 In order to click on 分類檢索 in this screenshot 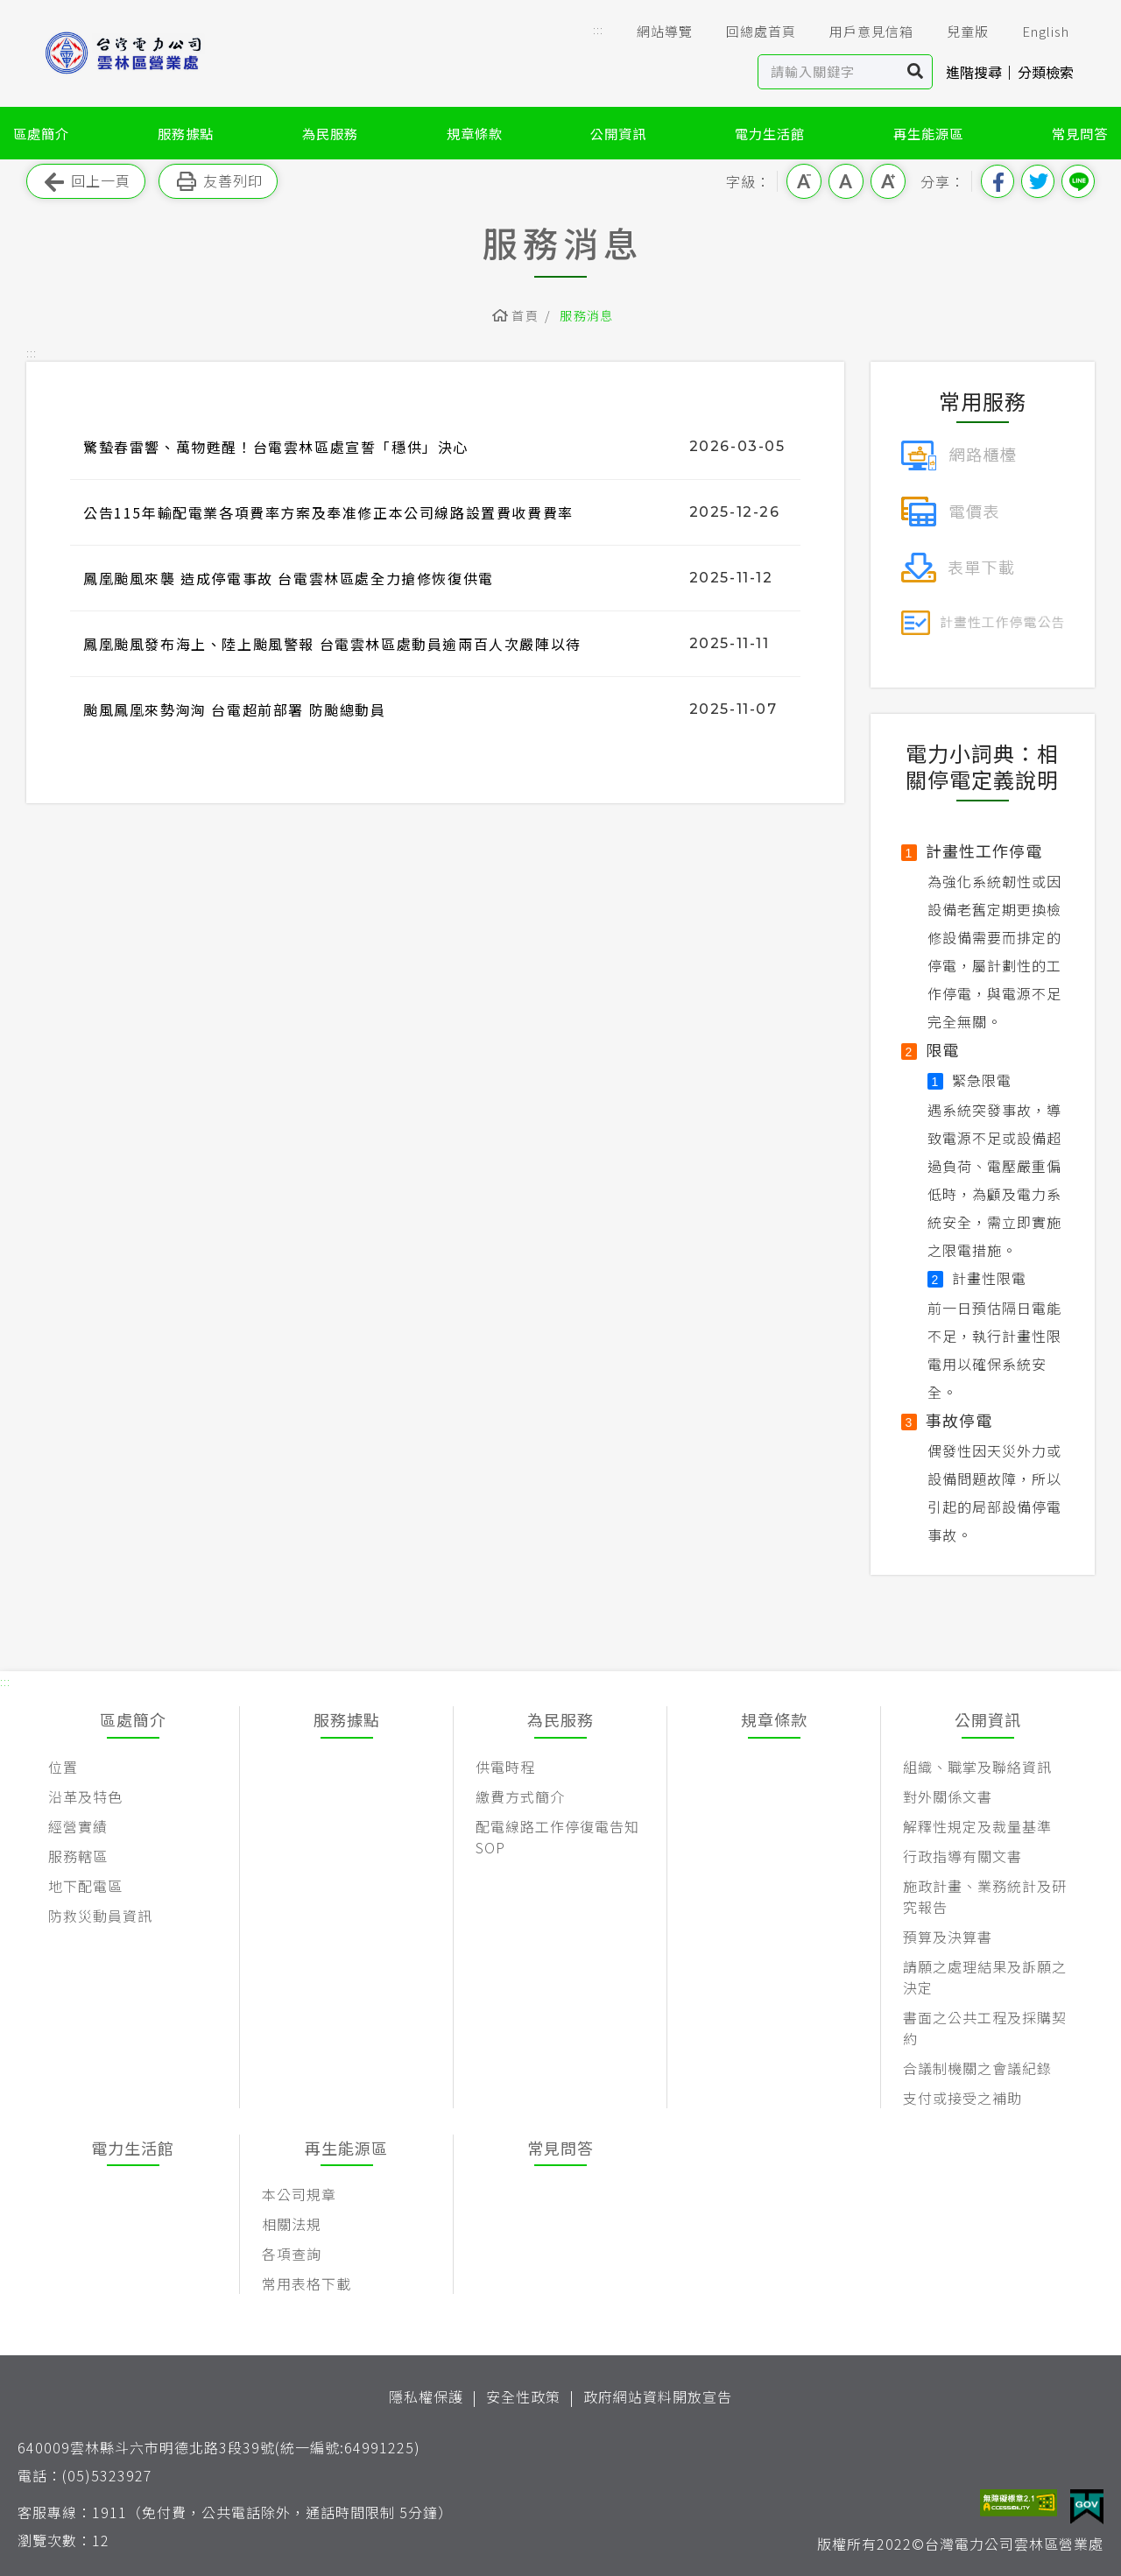, I will do `click(1046, 71)`.